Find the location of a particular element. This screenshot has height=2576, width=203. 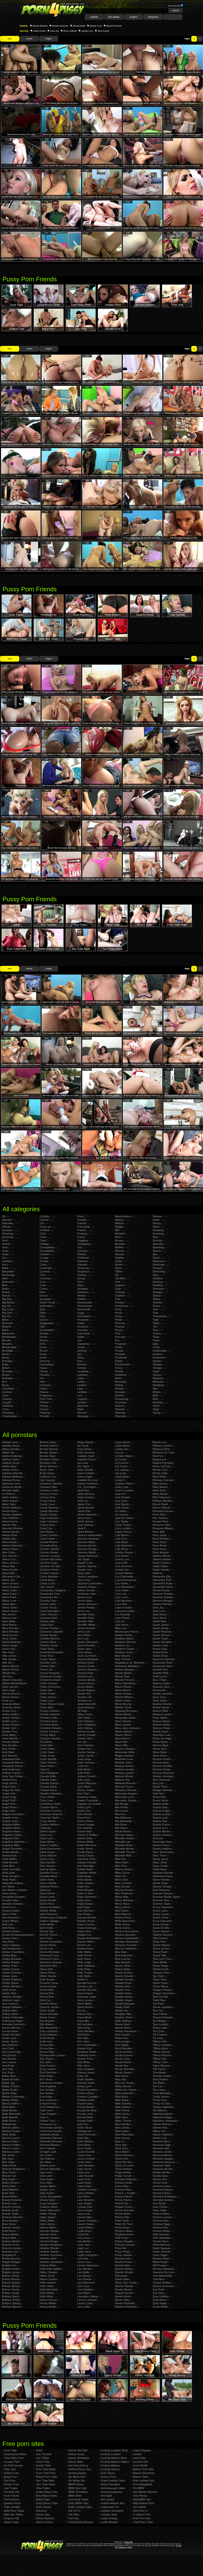

Jenna Presley is located at coordinates (86, 1607).